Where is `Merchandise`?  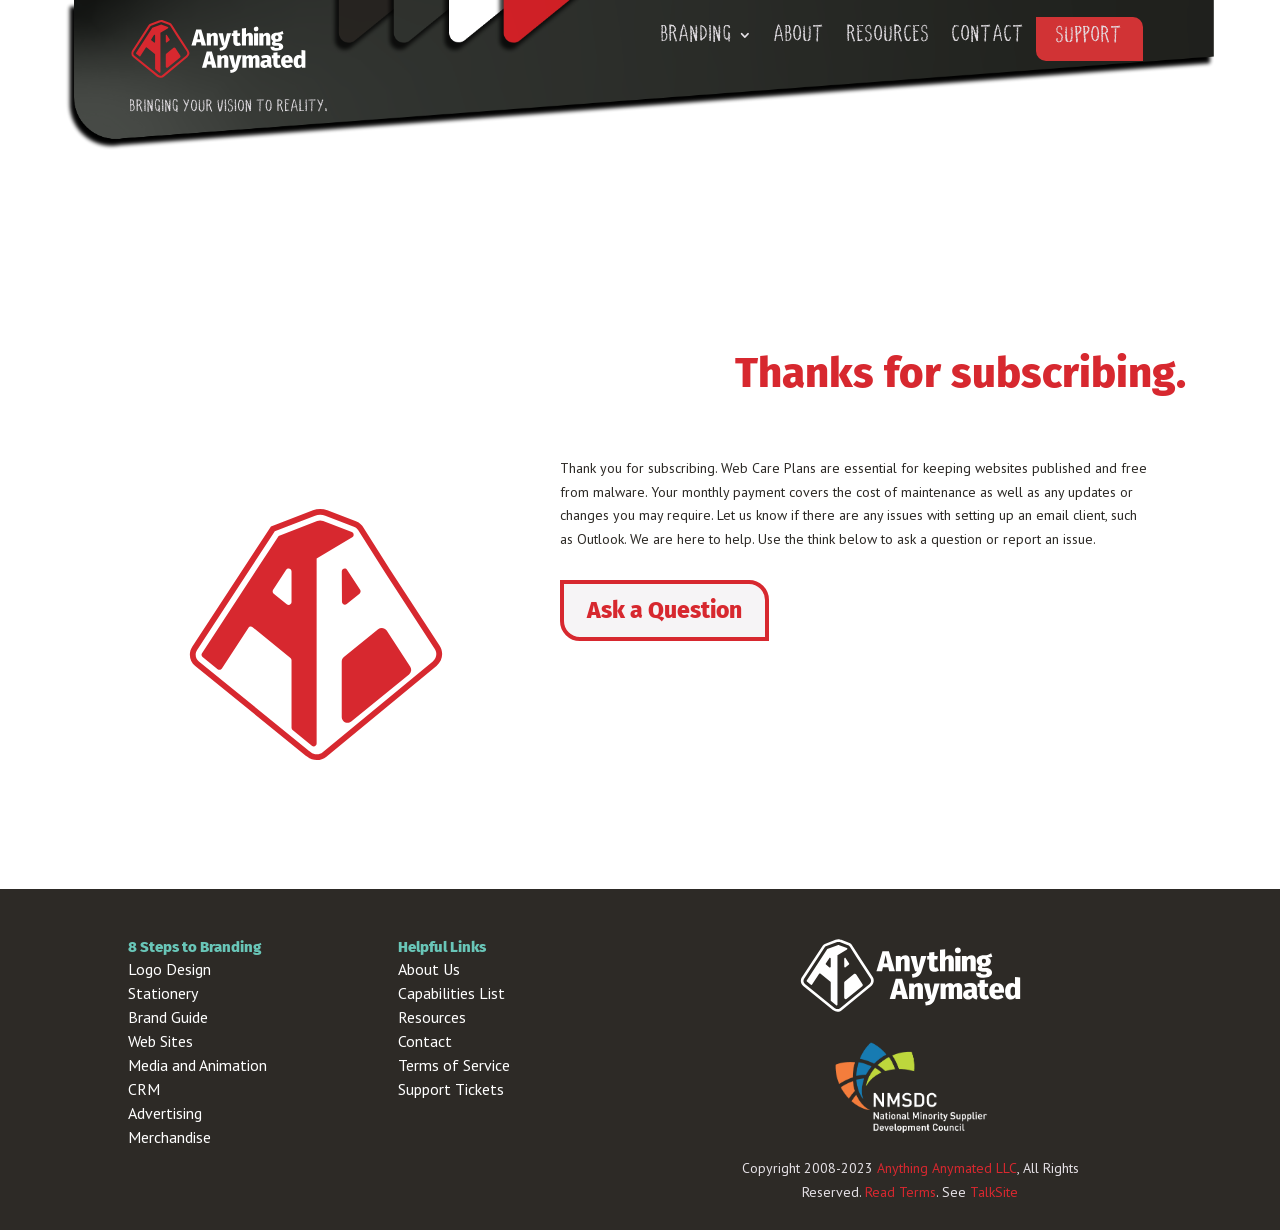
Merchandise is located at coordinates (169, 1137).